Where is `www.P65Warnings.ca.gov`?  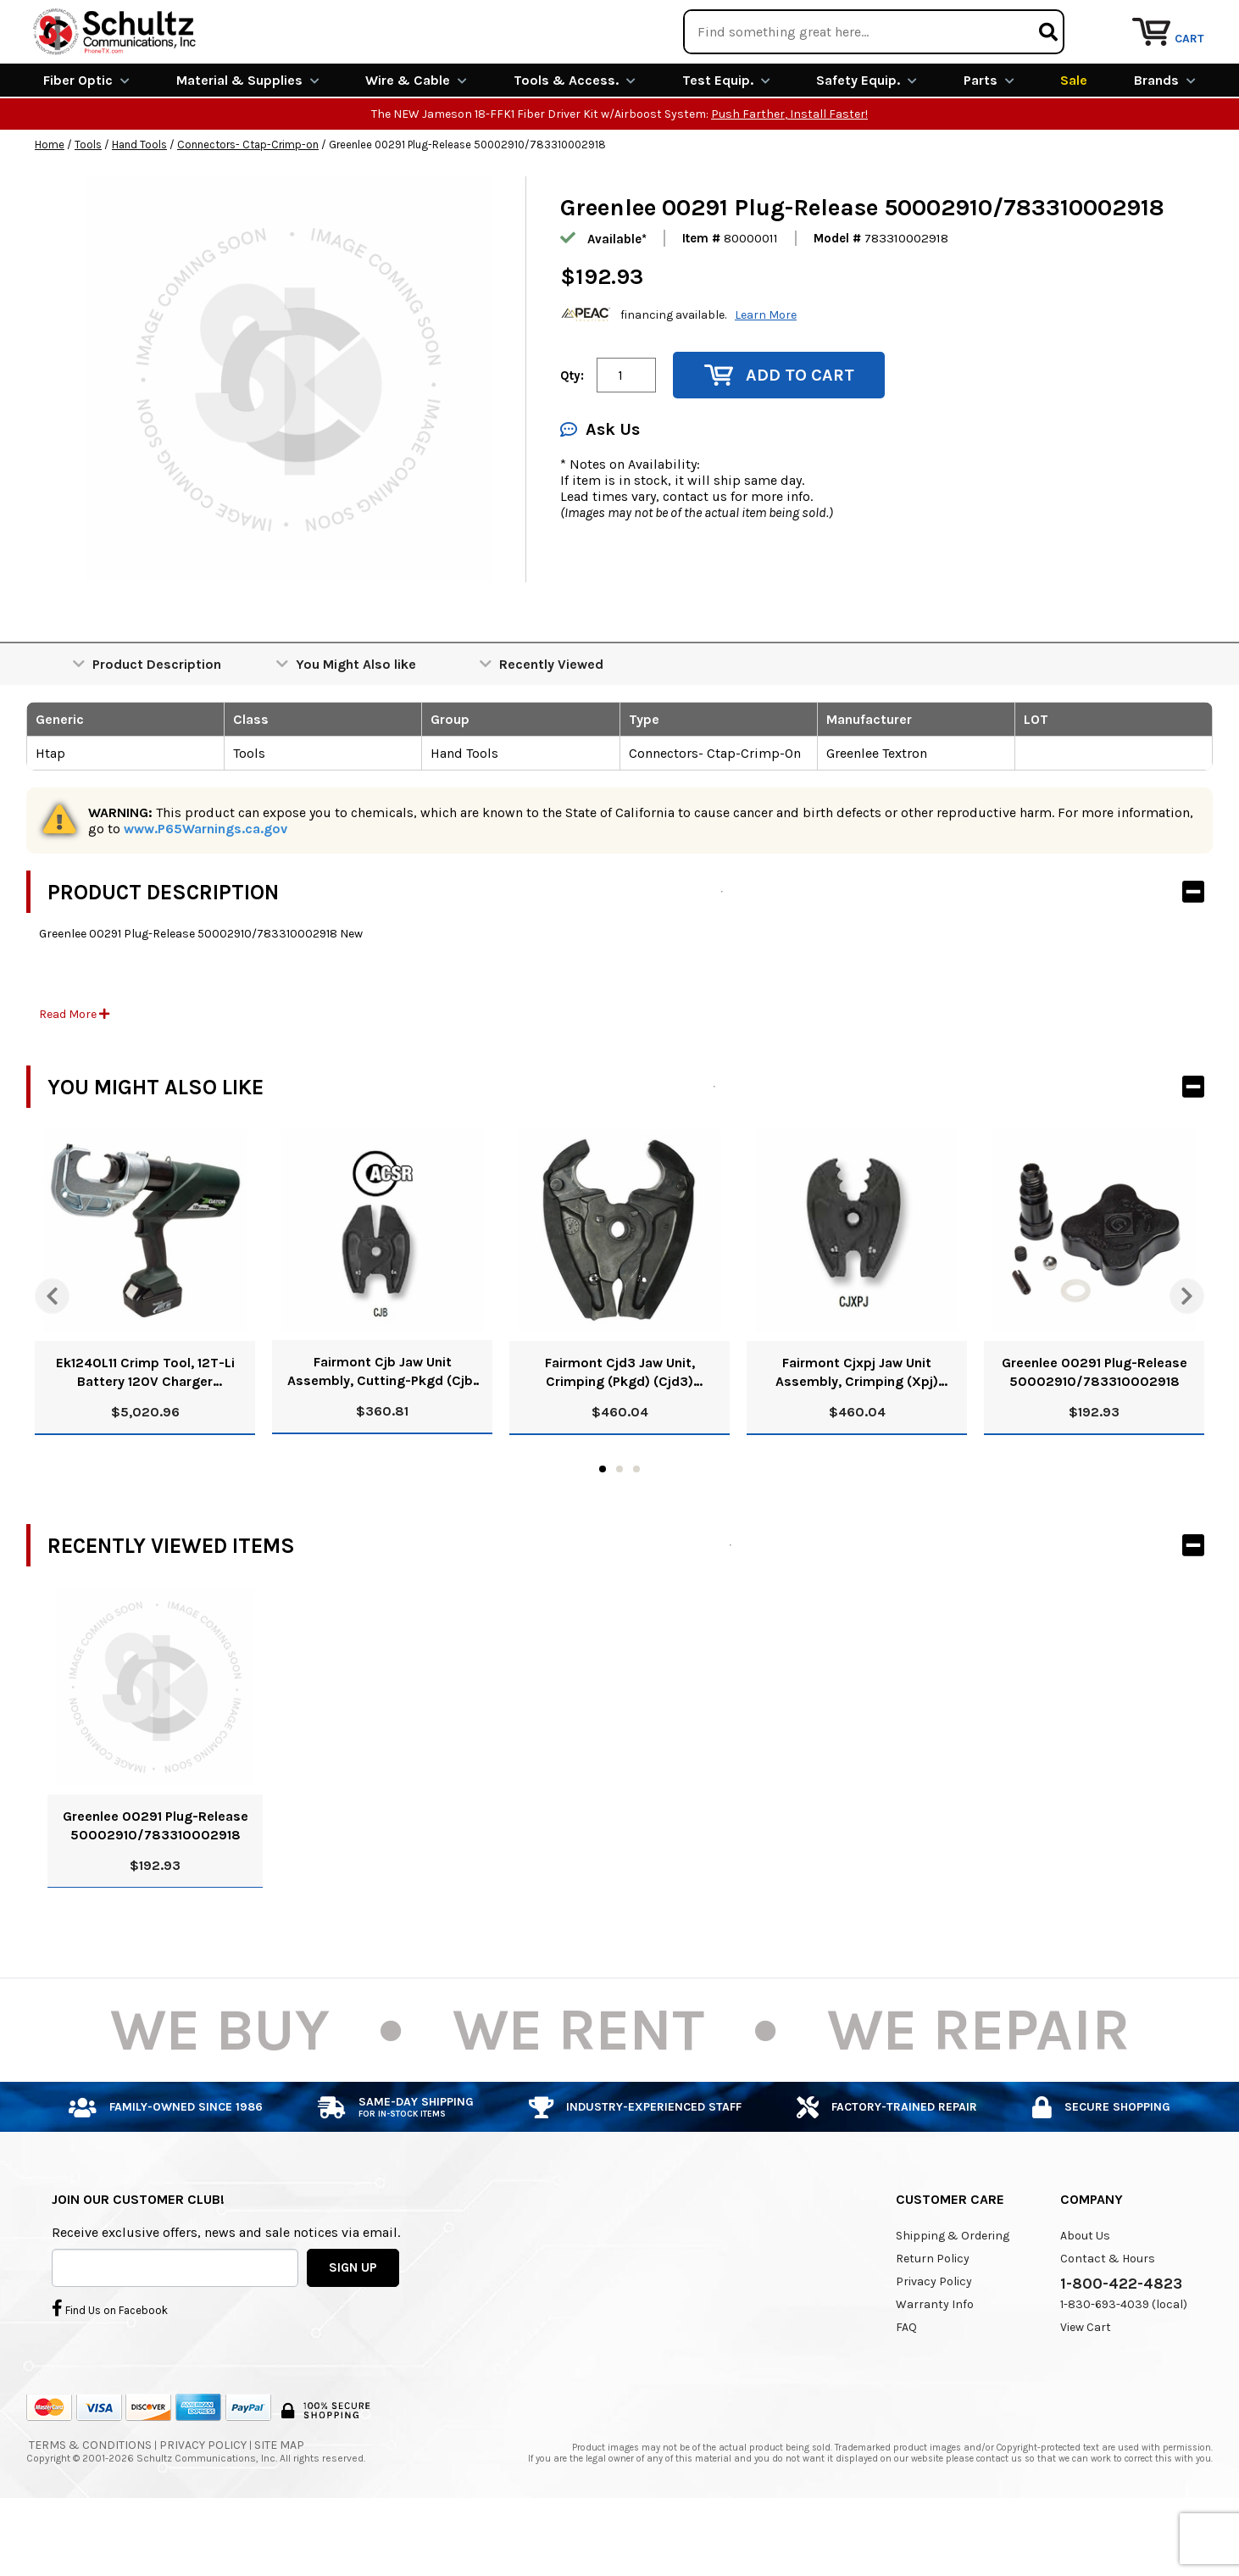
www.P65Warnings.ca.gov is located at coordinates (205, 890).